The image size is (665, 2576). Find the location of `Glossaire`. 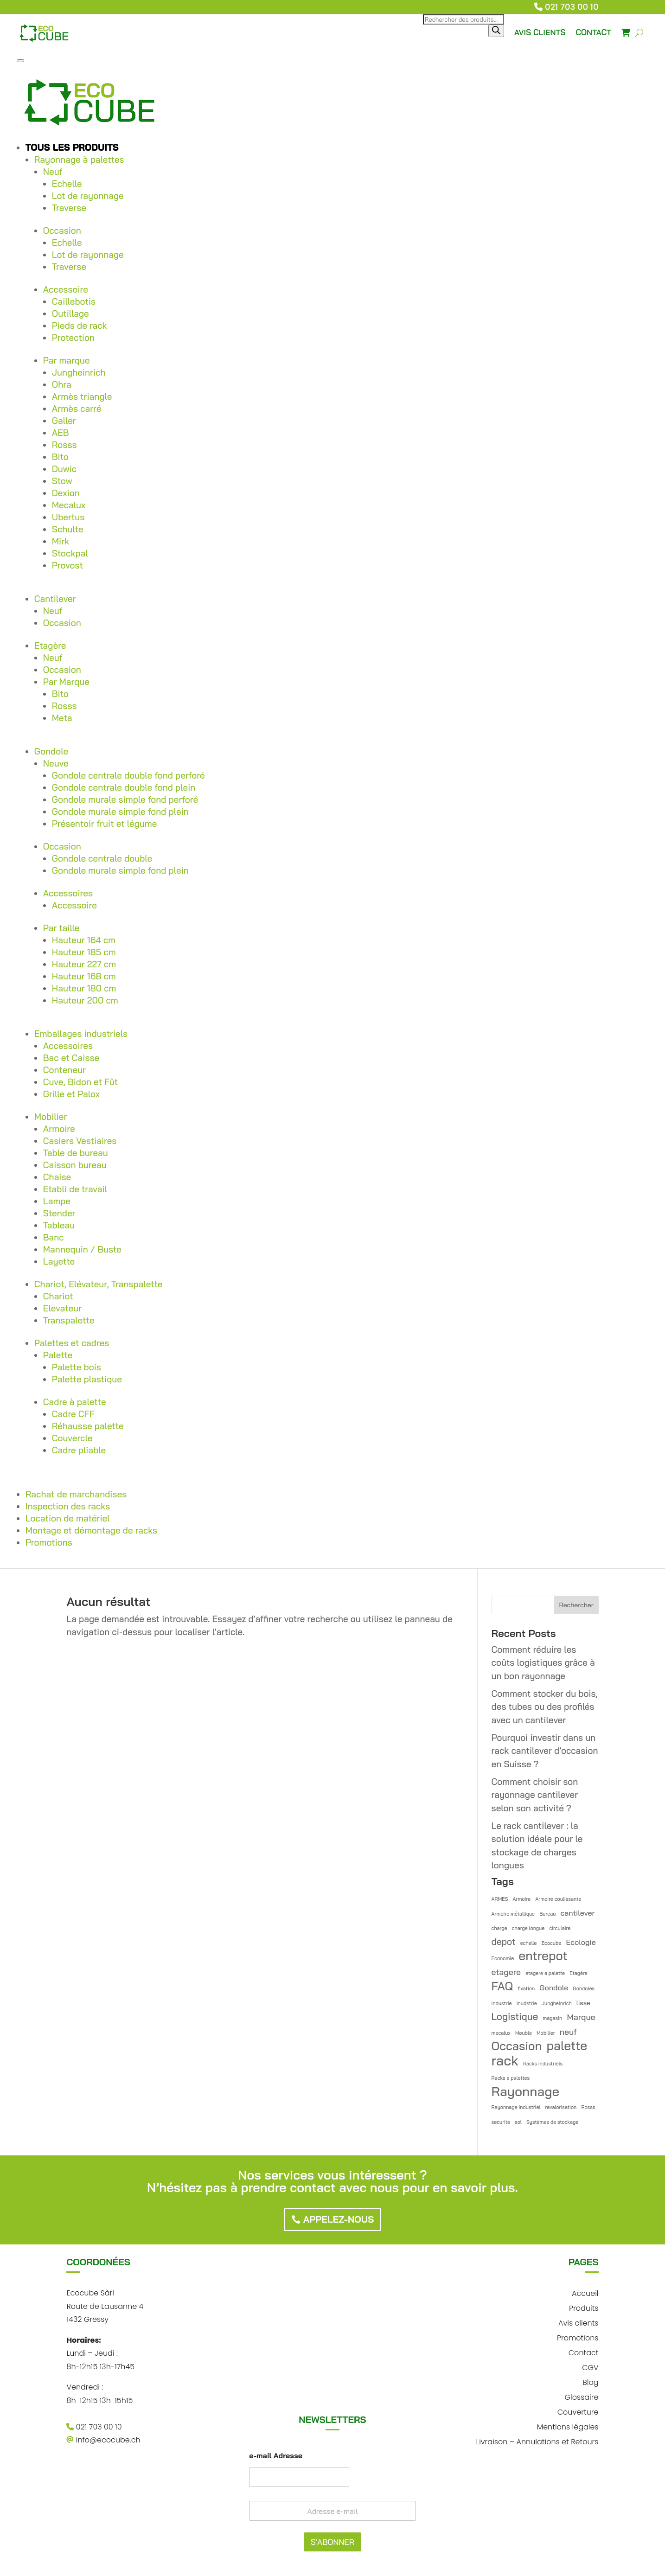

Glossaire is located at coordinates (582, 2396).